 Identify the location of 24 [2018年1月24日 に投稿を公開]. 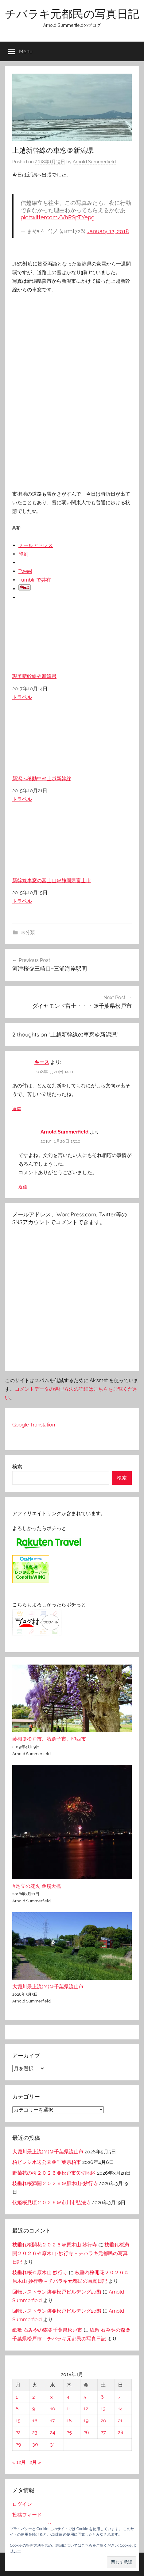
(52, 2432).